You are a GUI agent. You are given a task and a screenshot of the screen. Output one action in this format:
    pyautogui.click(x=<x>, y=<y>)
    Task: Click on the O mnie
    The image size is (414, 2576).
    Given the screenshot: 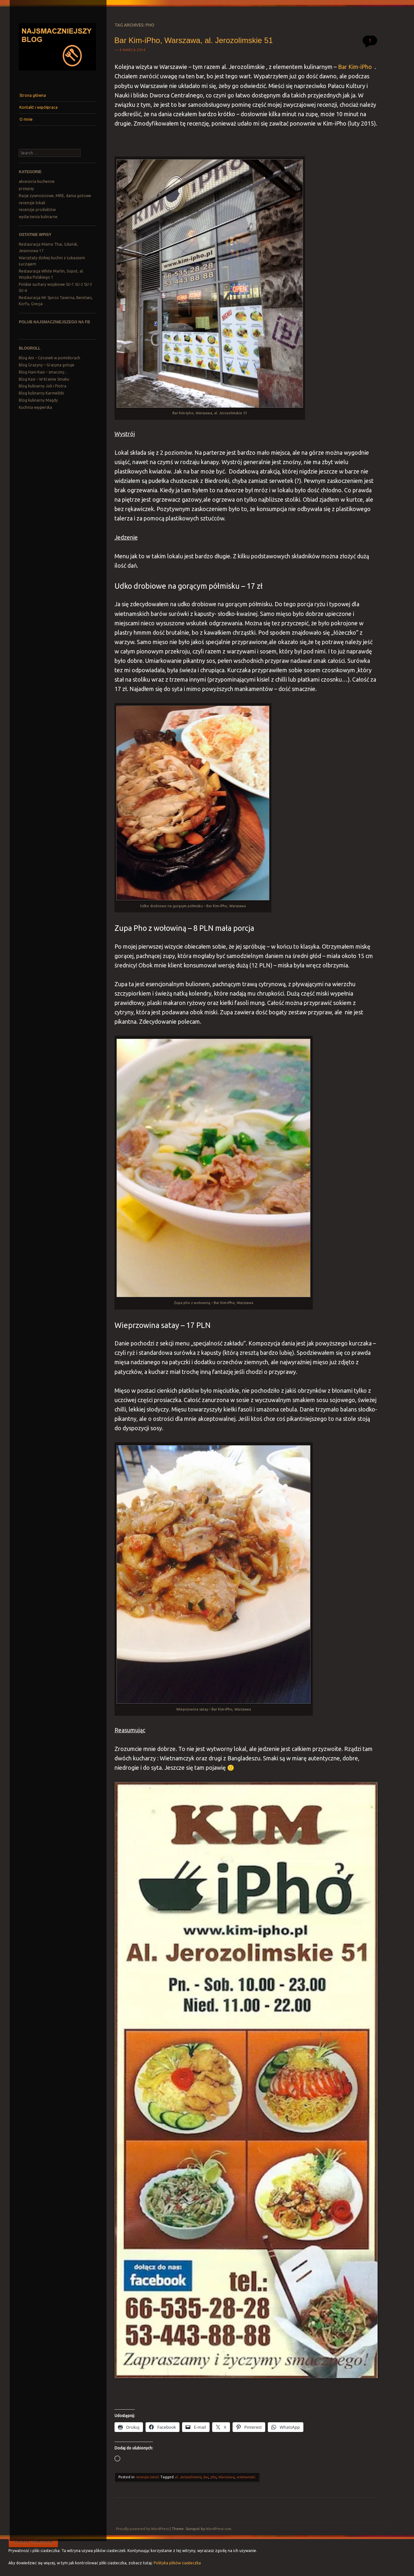 What is the action you would take?
    pyautogui.click(x=26, y=119)
    